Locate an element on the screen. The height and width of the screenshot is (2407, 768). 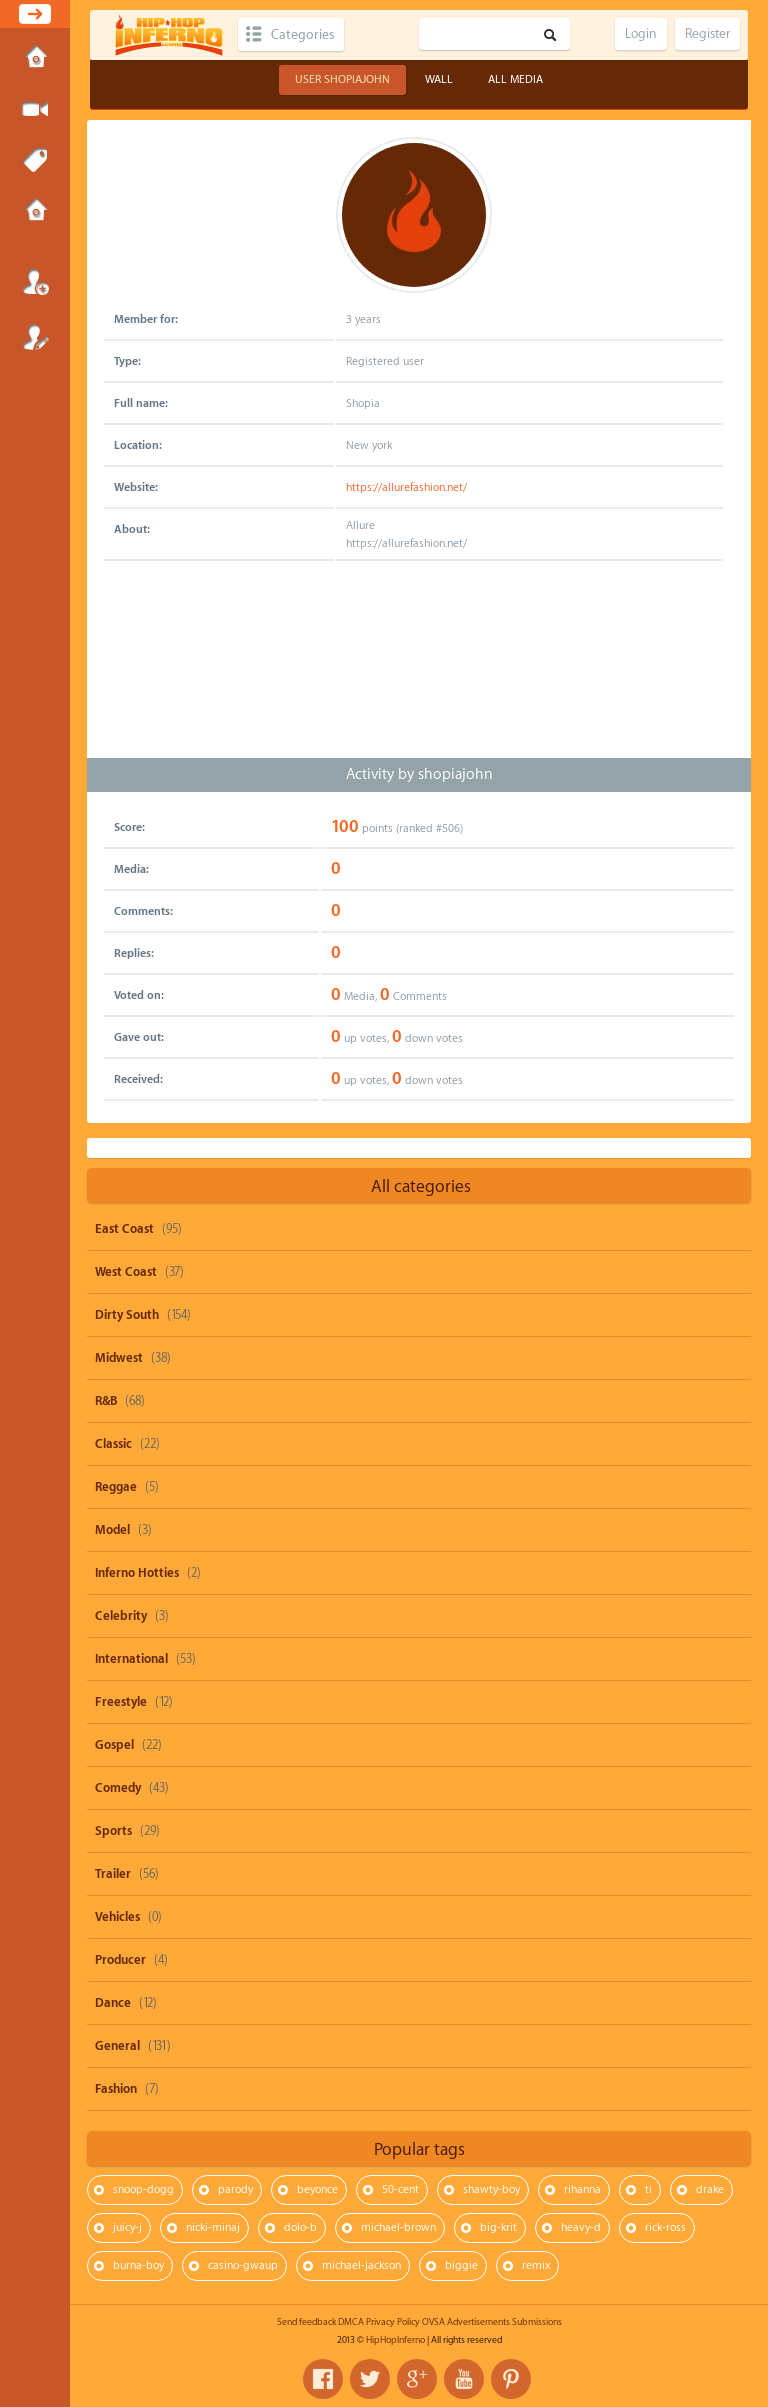
michael-brown is located at coordinates (398, 2227).